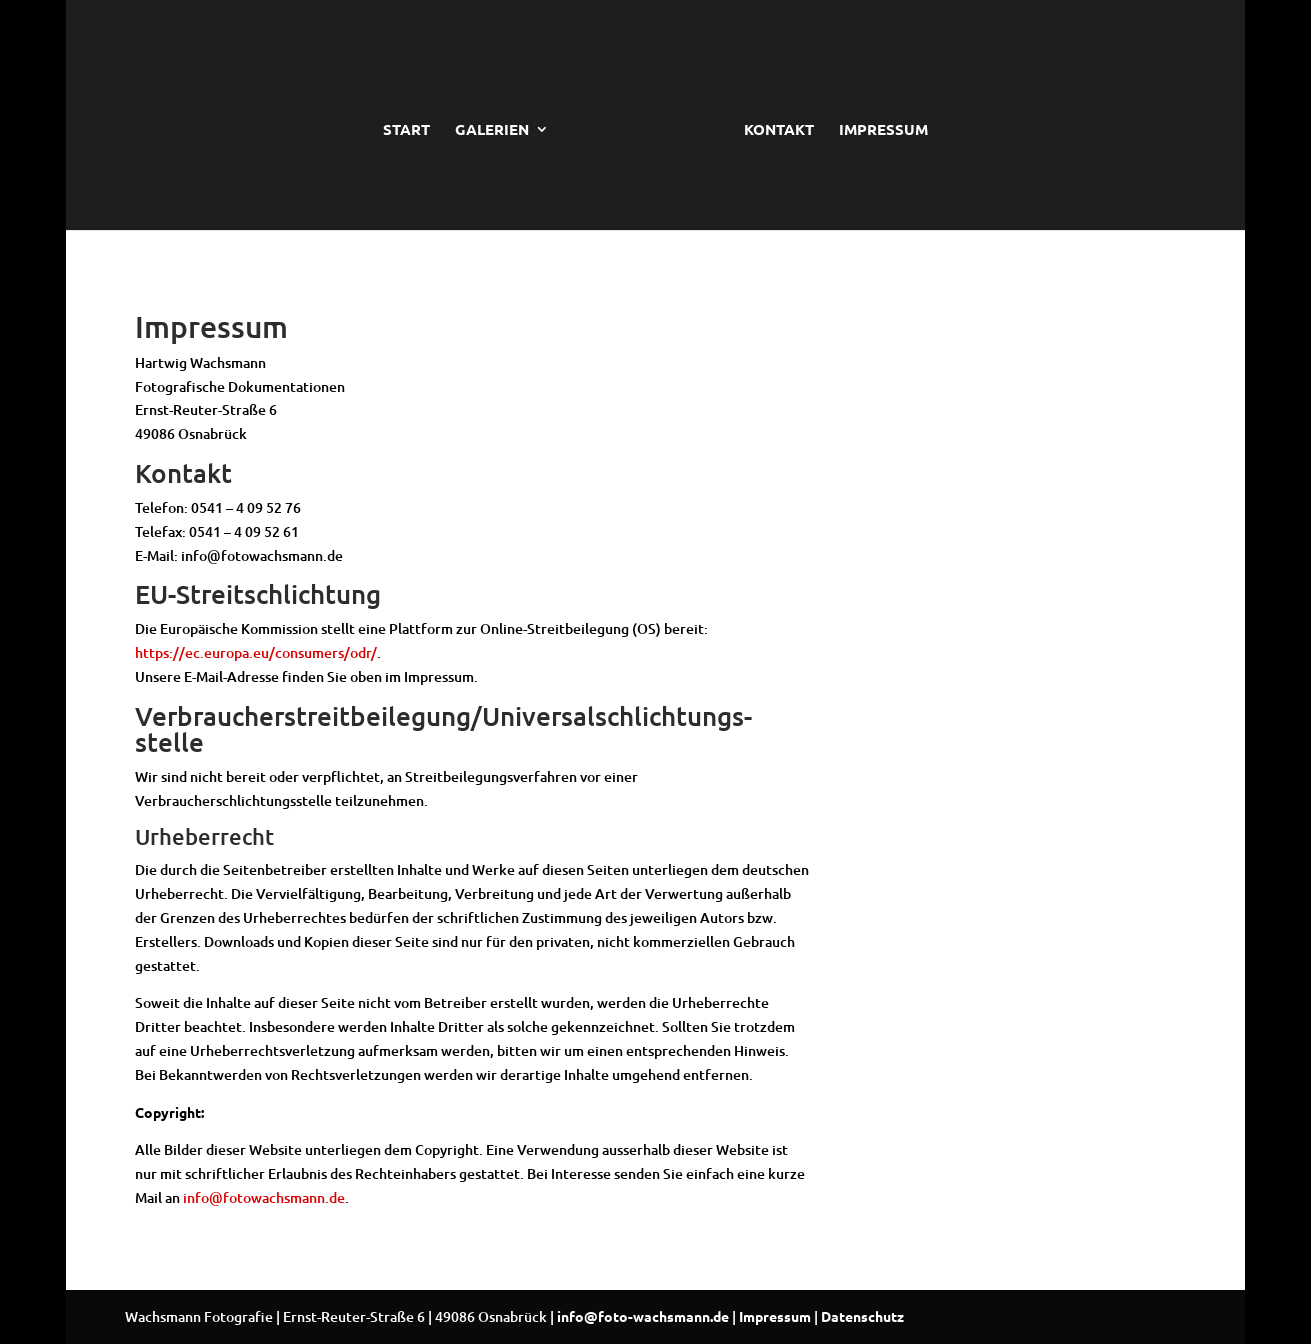 The width and height of the screenshot is (1311, 1344). I want to click on info@foto-wachsmann.de, so click(643, 1316).